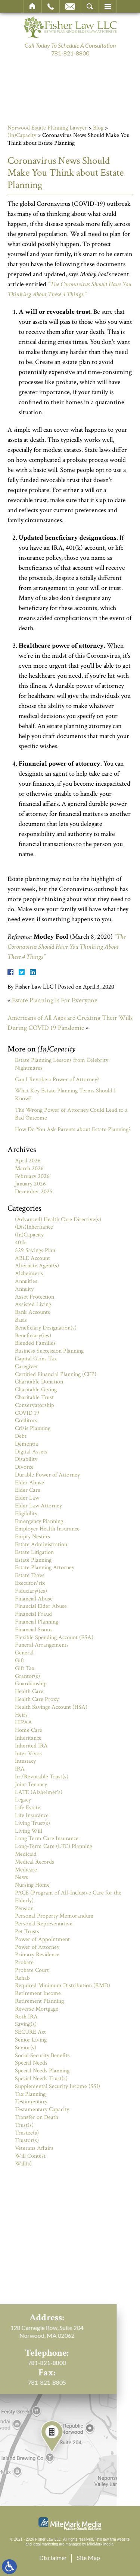 The width and height of the screenshot is (140, 2576). I want to click on Inter Vivos, so click(28, 1754).